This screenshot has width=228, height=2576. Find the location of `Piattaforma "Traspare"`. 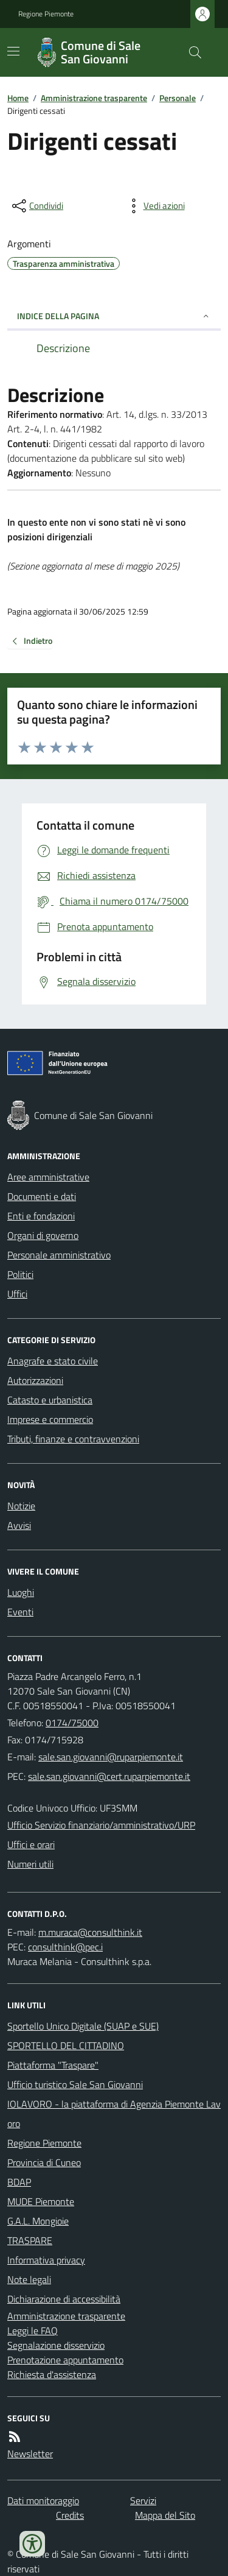

Piattaforma "Traspare" is located at coordinates (52, 2065).